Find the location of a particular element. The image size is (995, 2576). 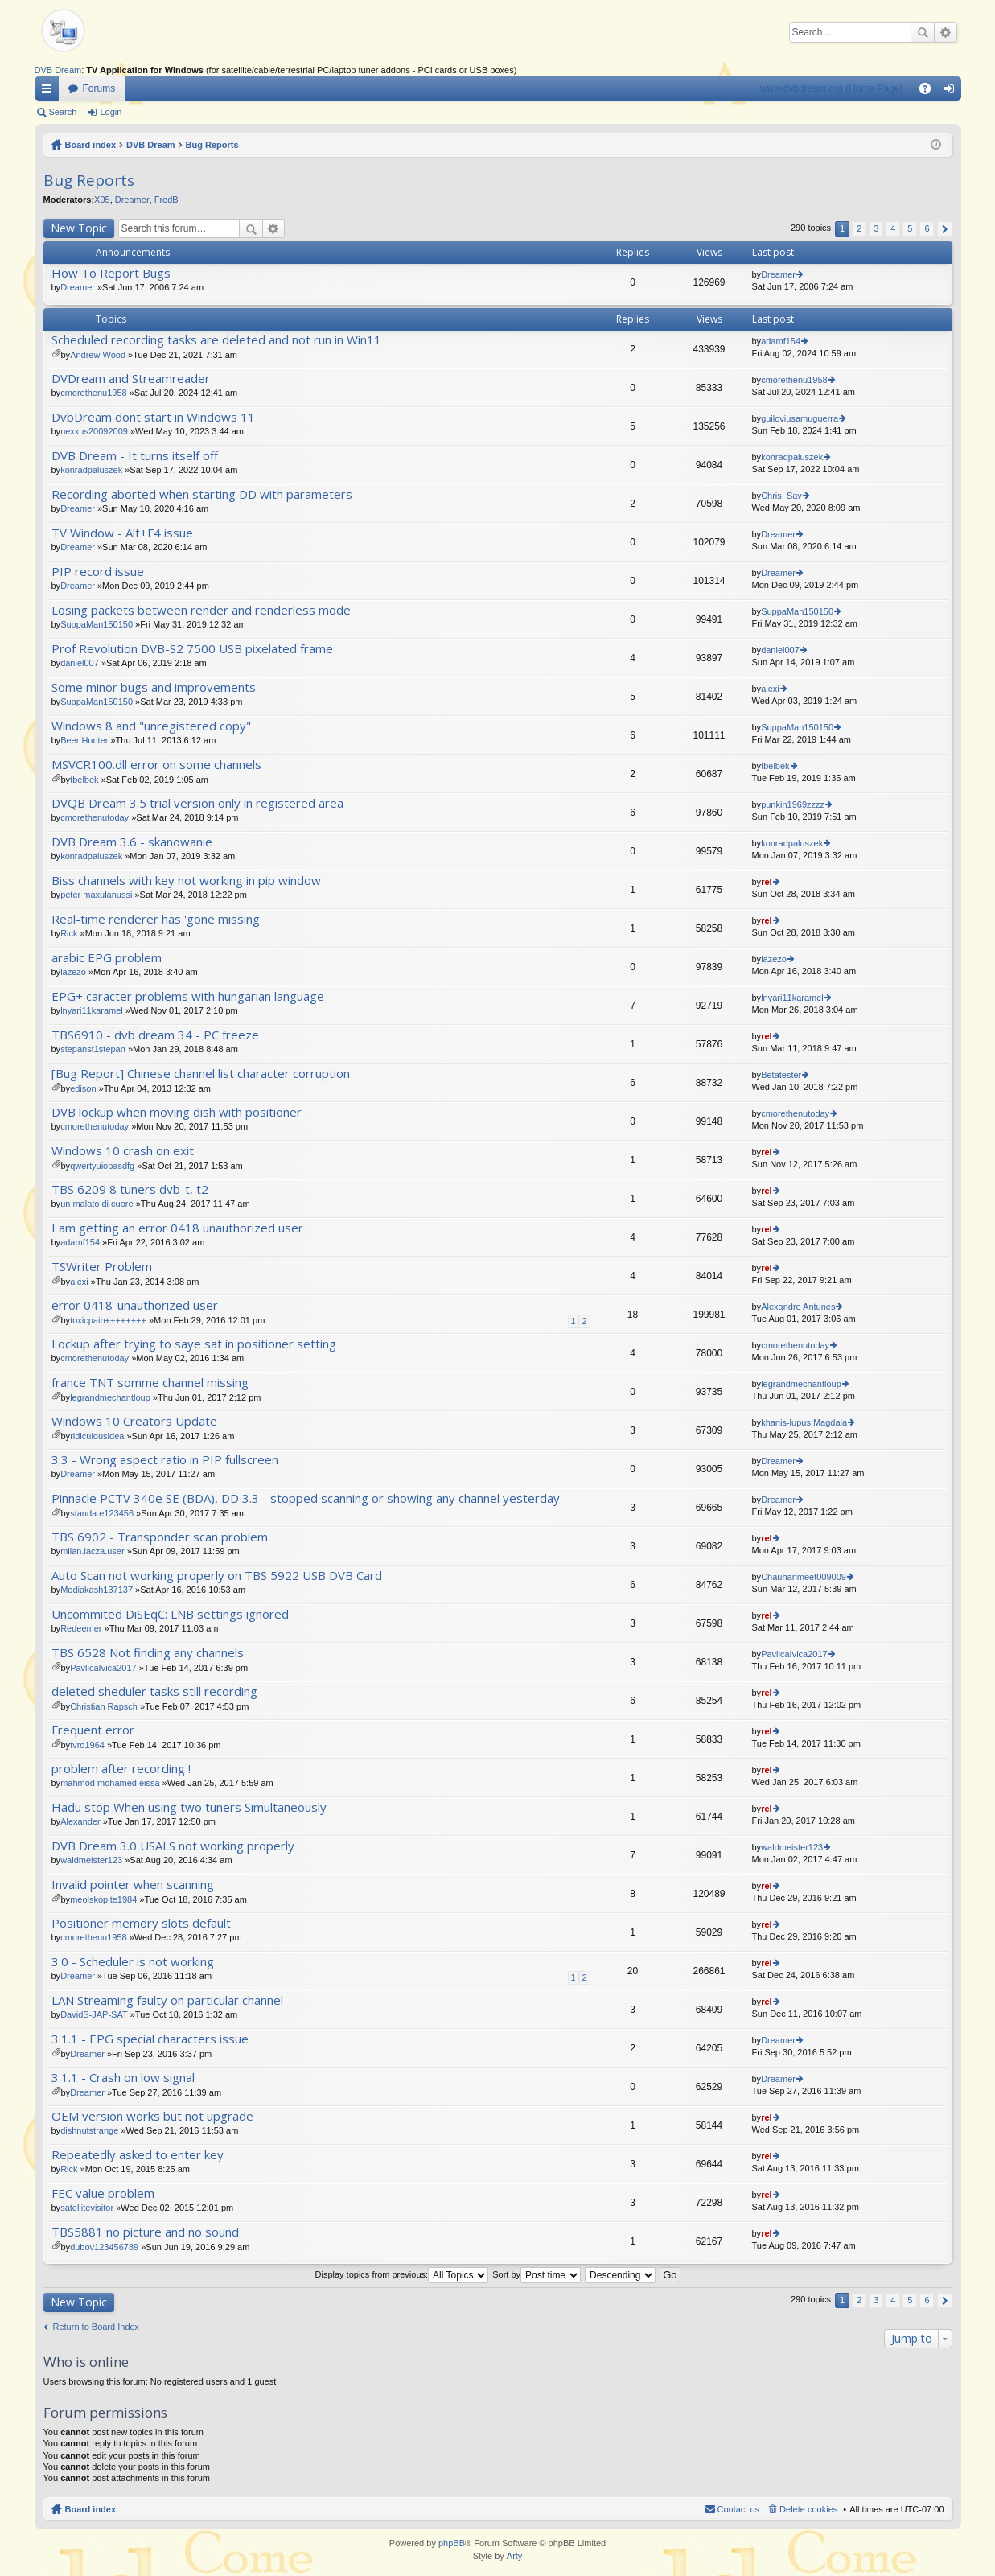

DVB Dream is located at coordinates (58, 70).